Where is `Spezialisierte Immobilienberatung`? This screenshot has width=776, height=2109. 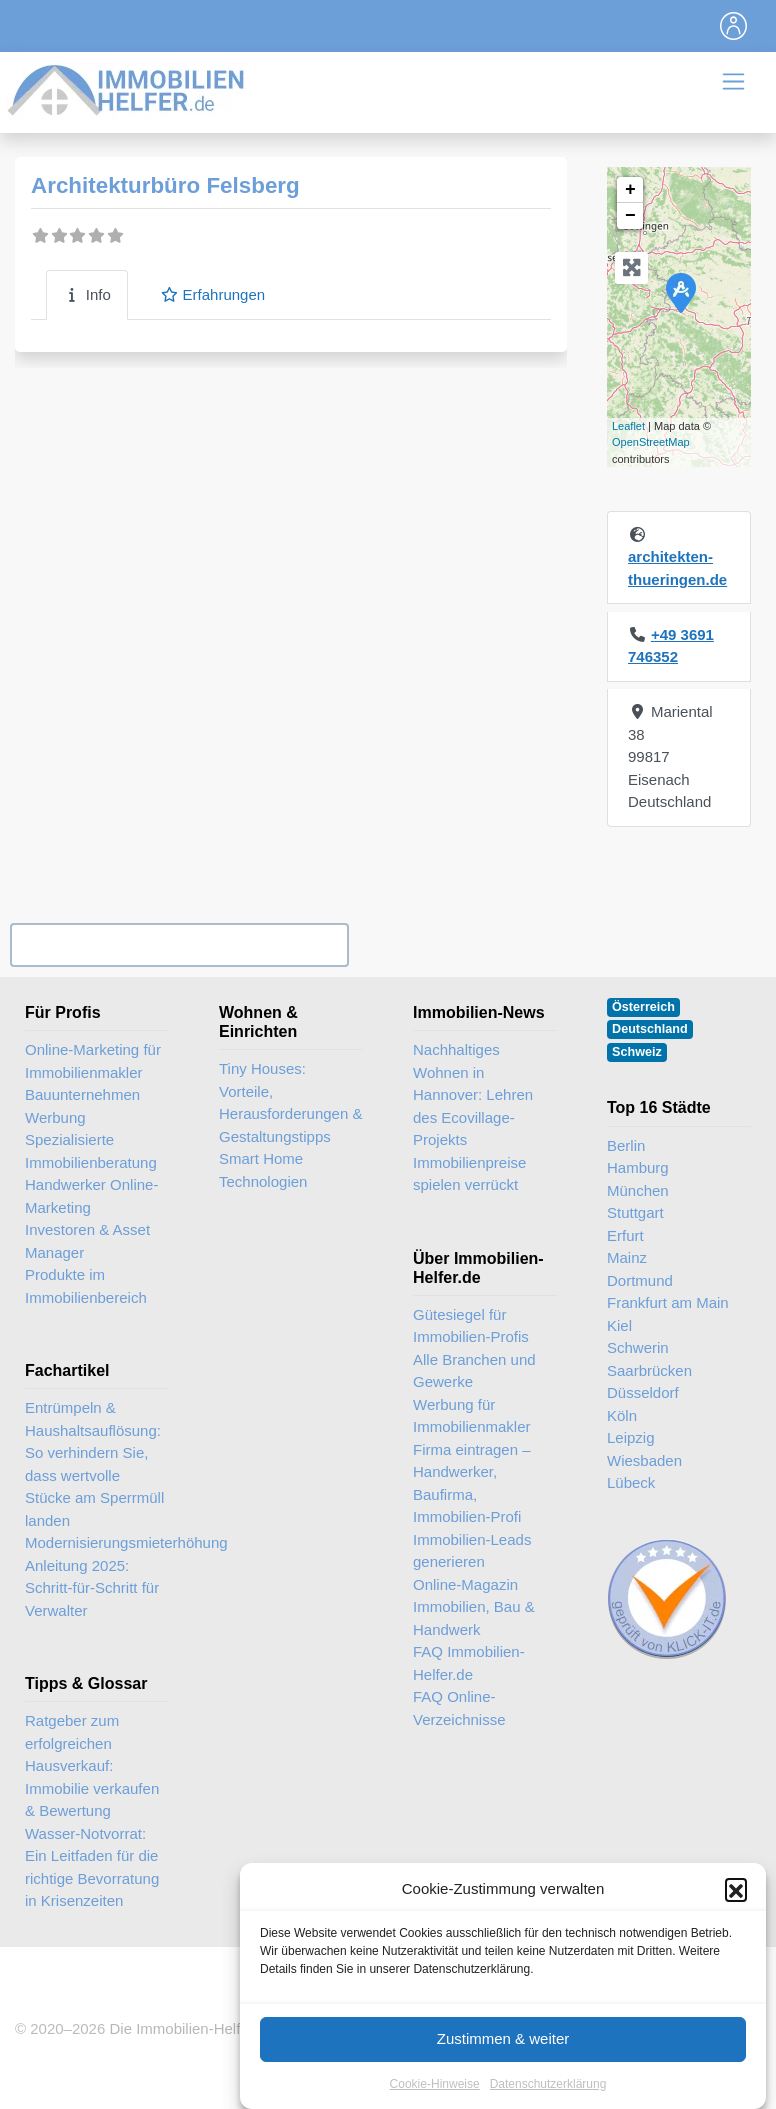
Spezialisierte Immobilienberatung is located at coordinates (91, 1151).